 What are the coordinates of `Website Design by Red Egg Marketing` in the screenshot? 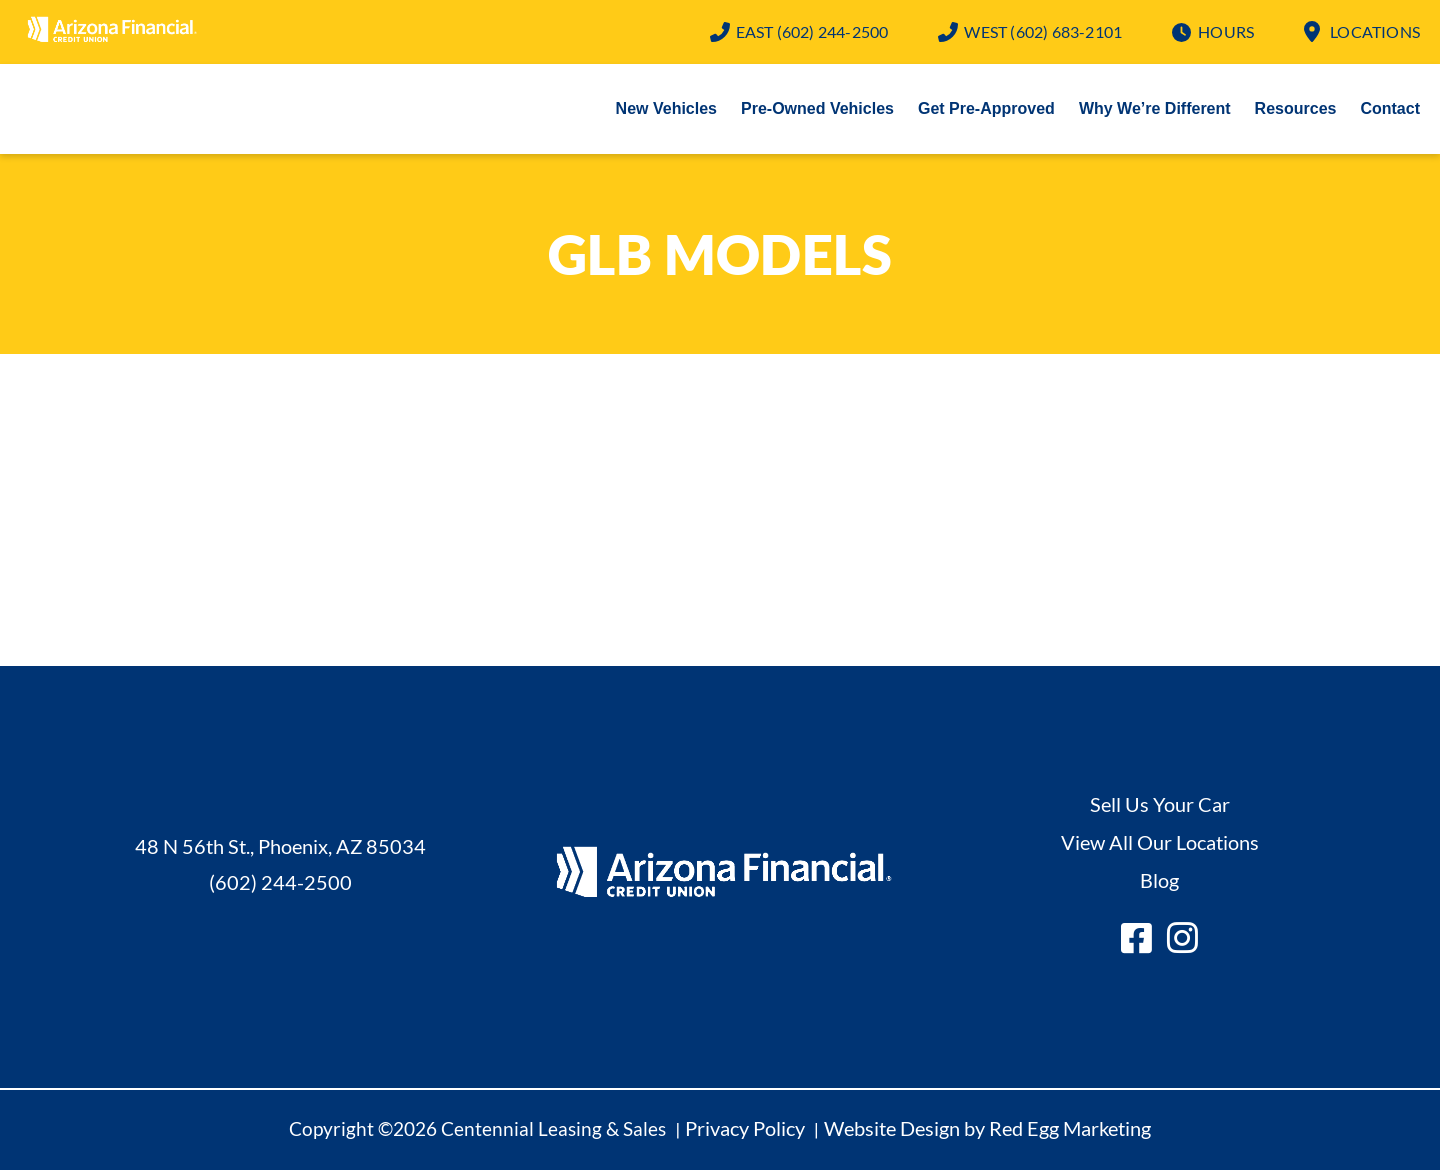 It's located at (987, 1128).